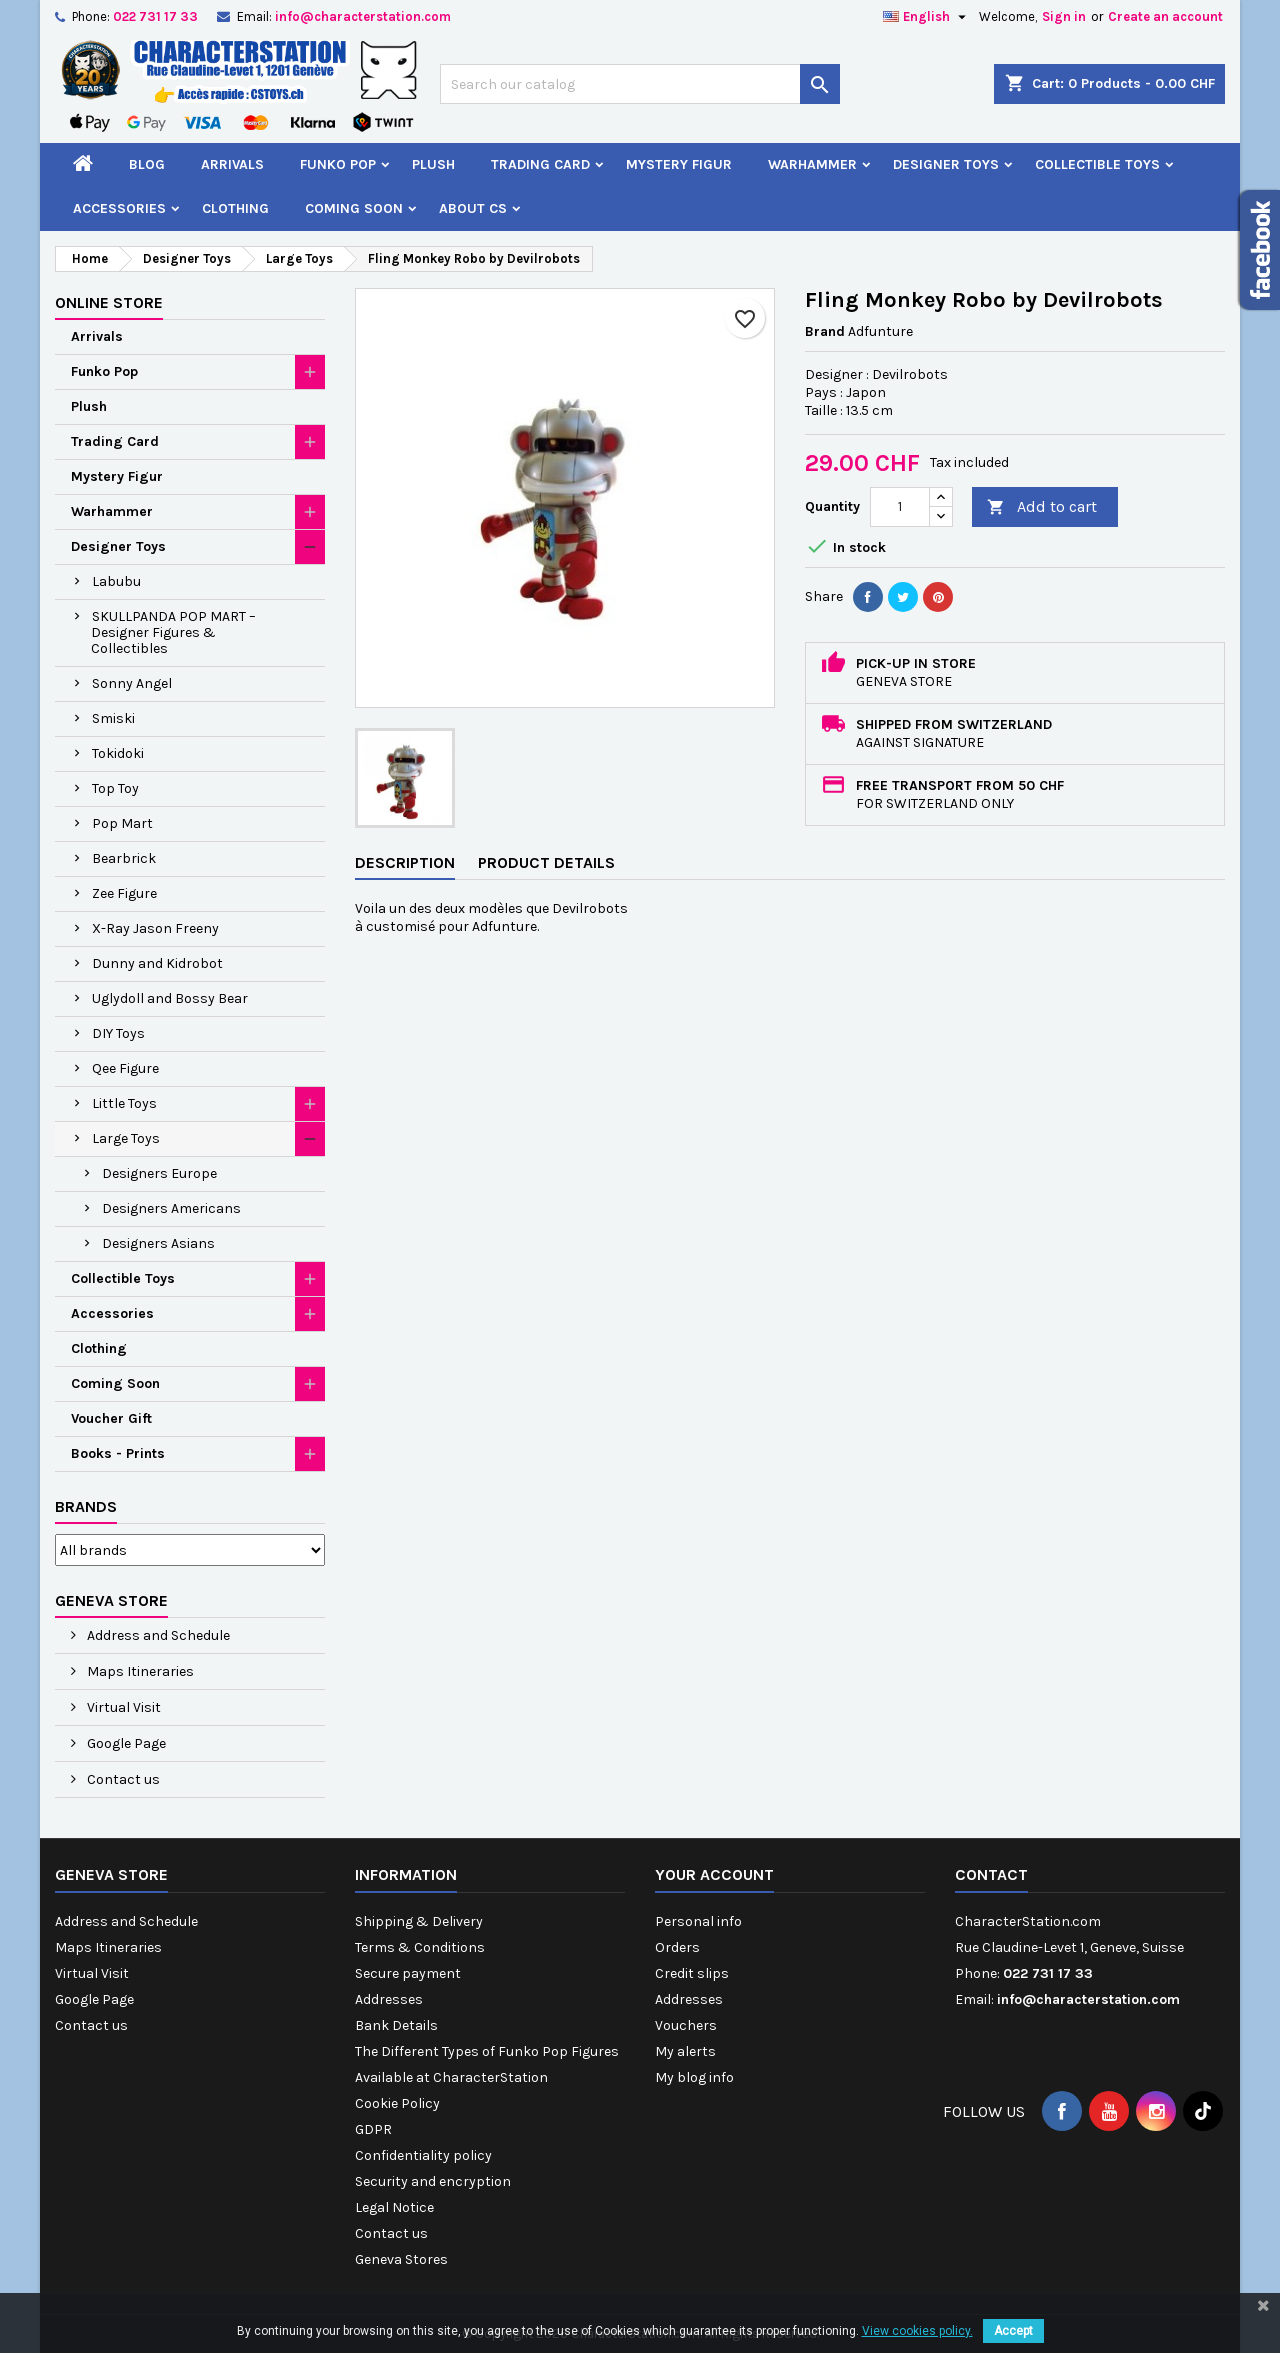  I want to click on Personal info, so click(698, 1921).